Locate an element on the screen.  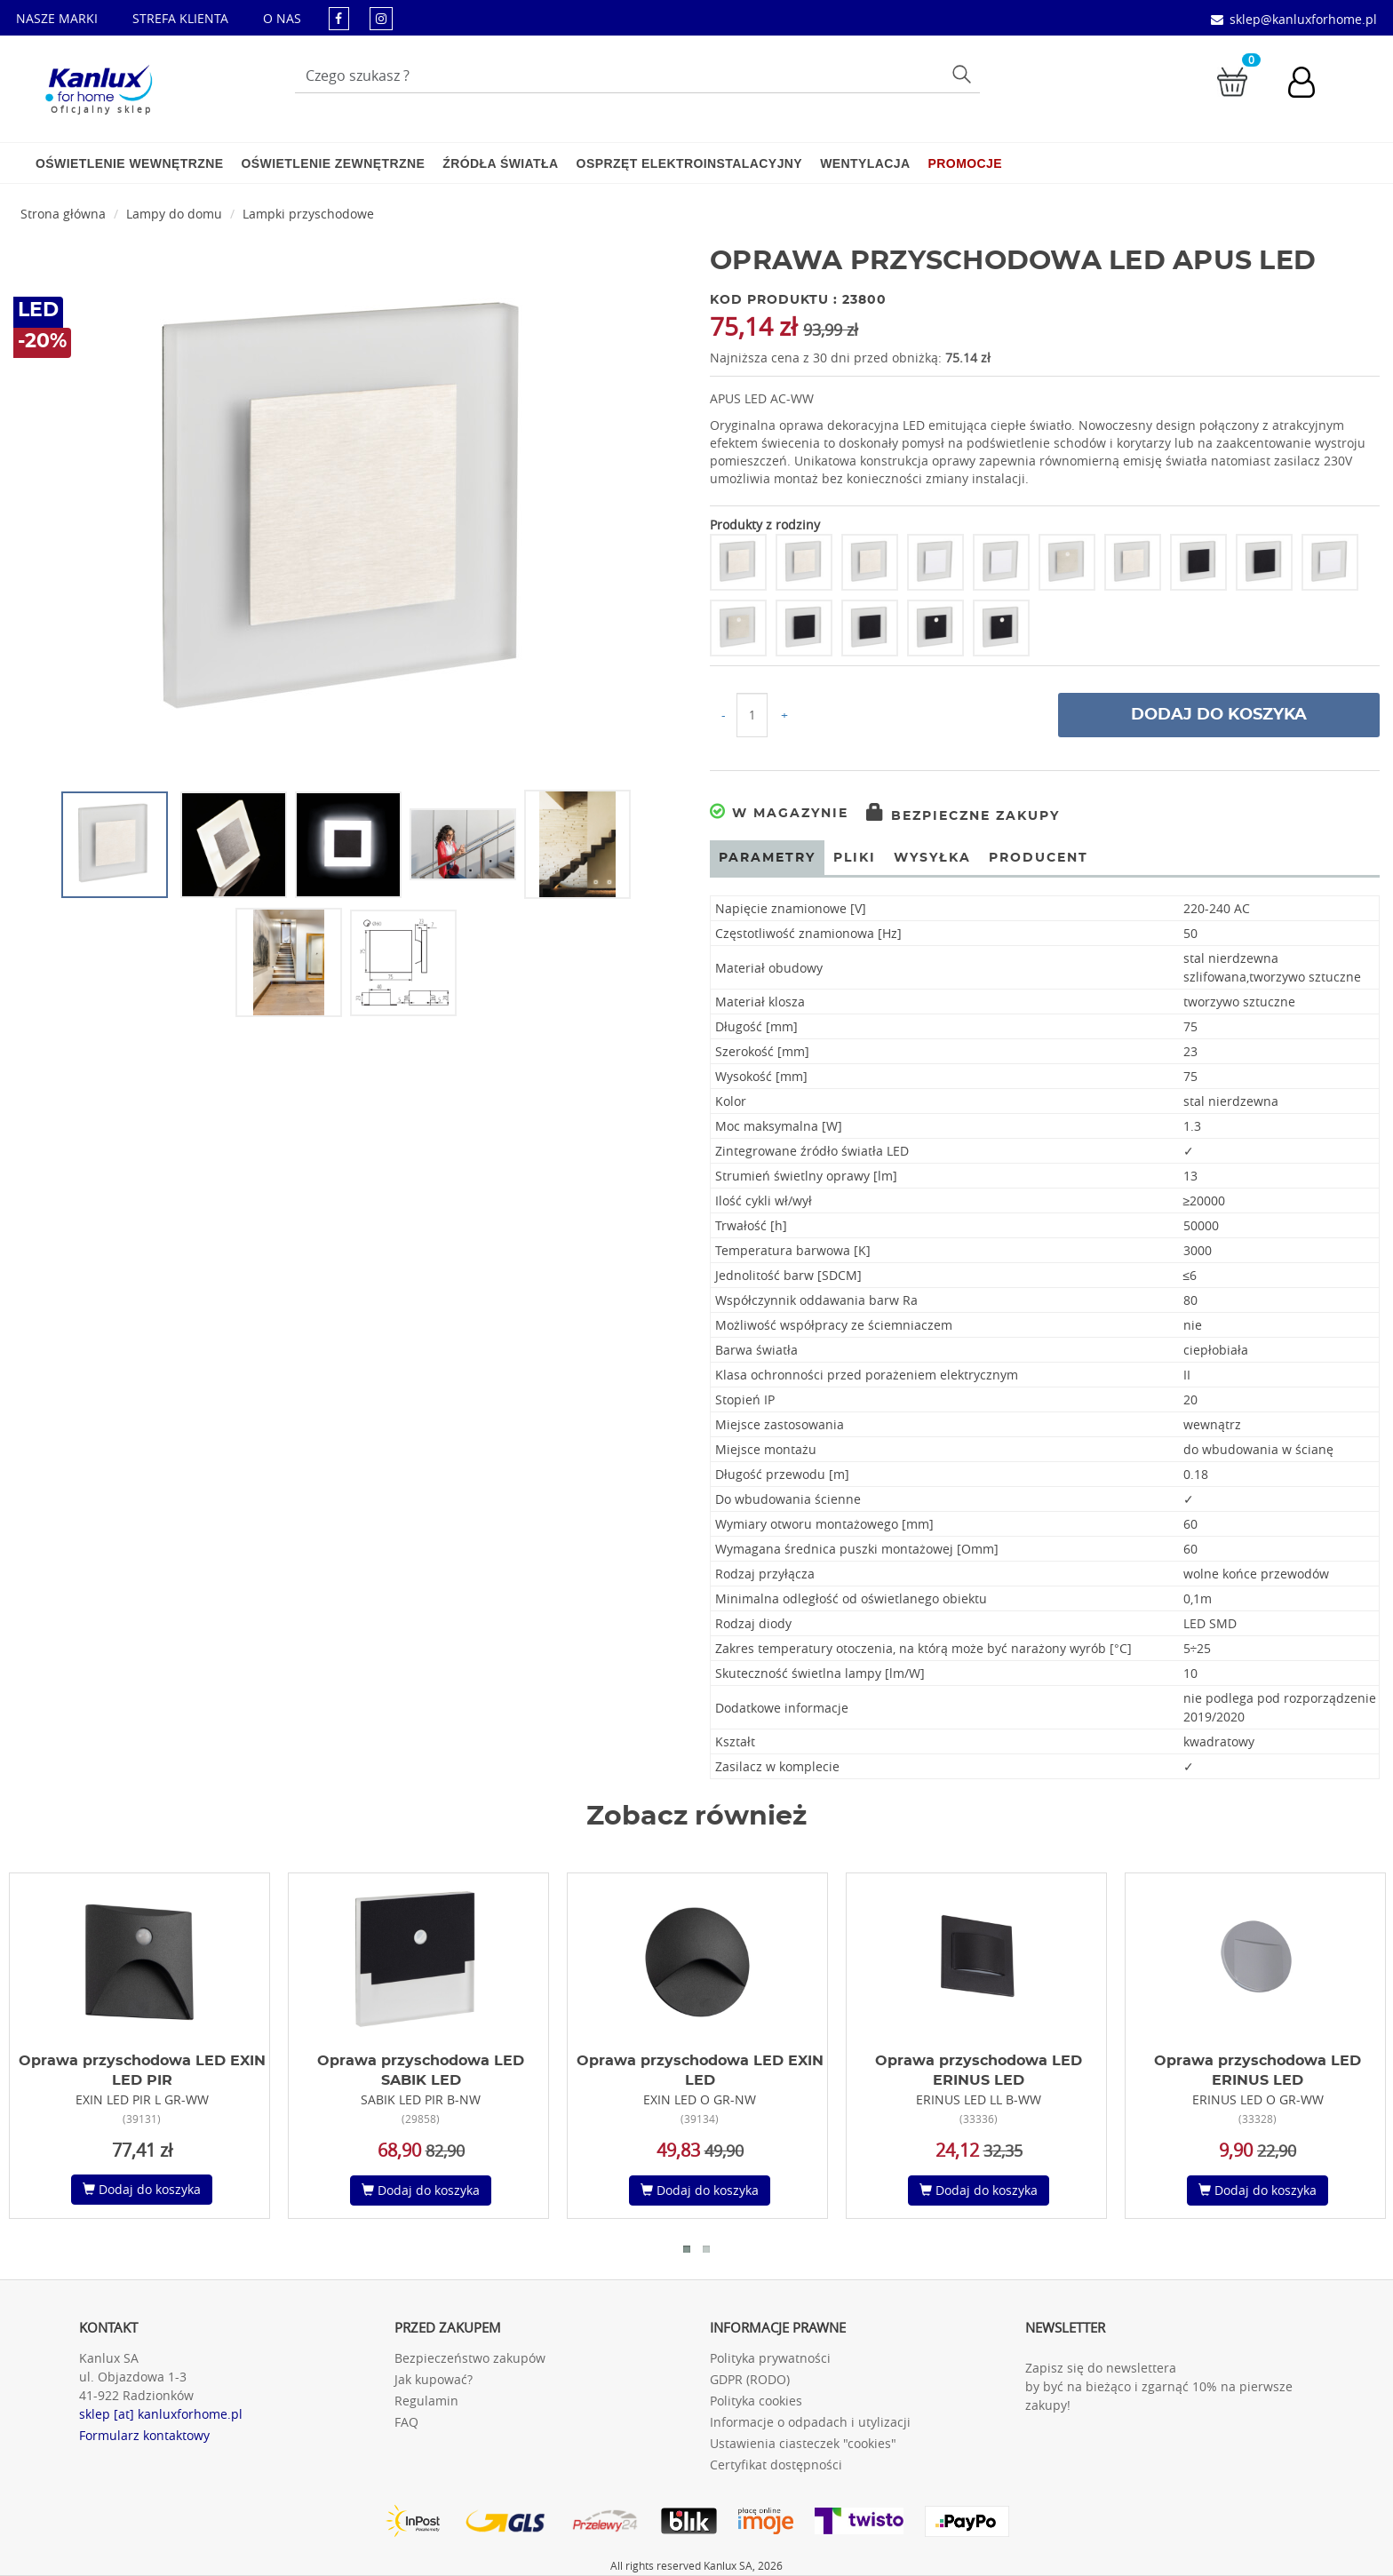
Regulamin is located at coordinates (426, 2400).